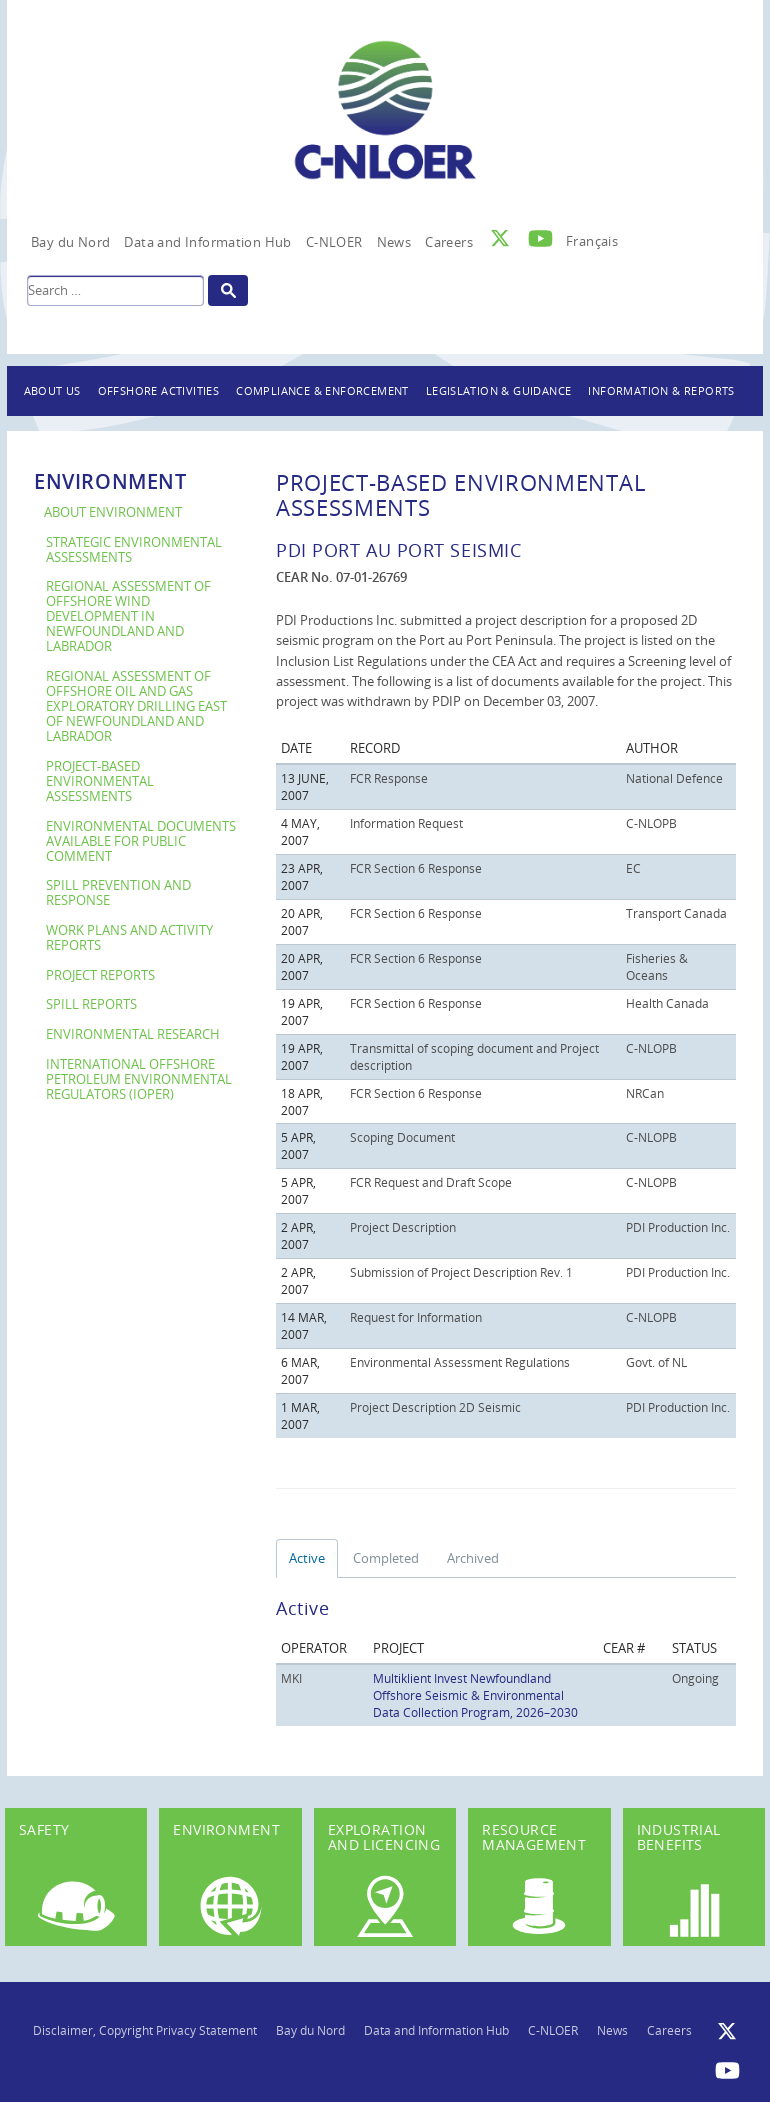 This screenshot has width=770, height=2102. I want to click on About Us [button], so click(52, 390).